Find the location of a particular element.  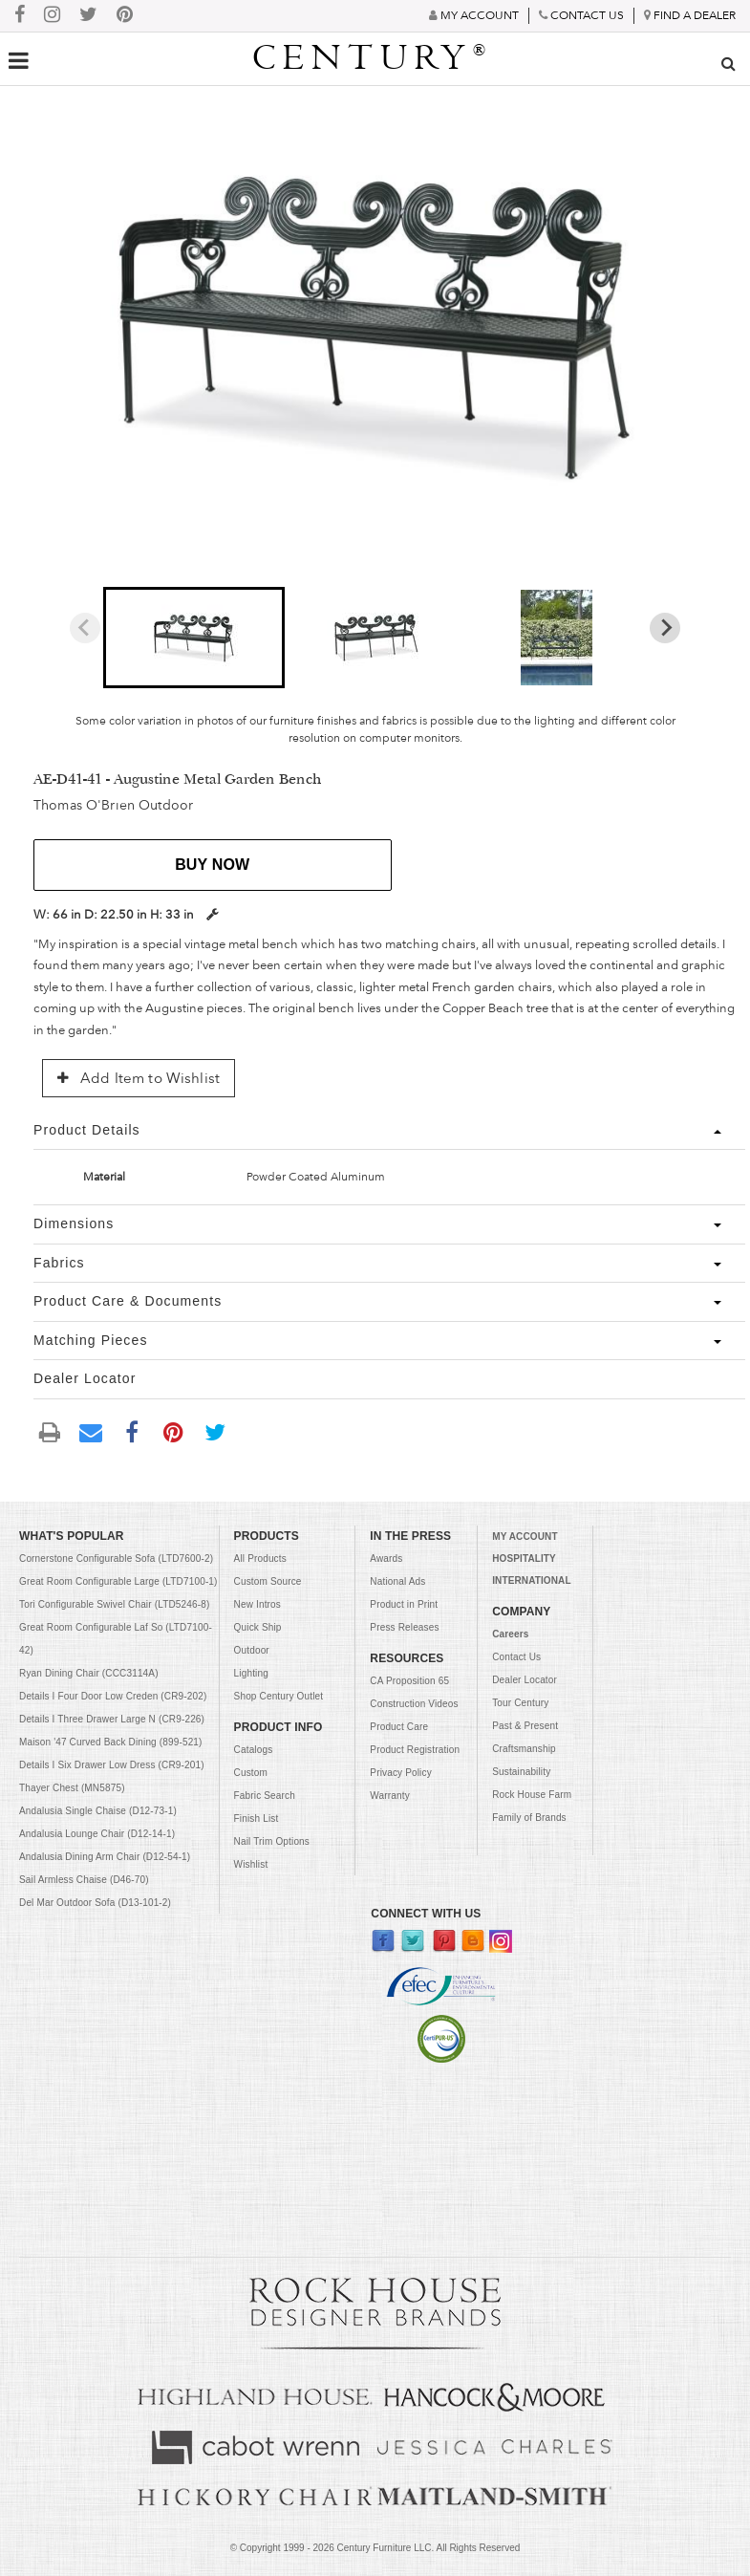

Press Releases is located at coordinates (404, 1627).